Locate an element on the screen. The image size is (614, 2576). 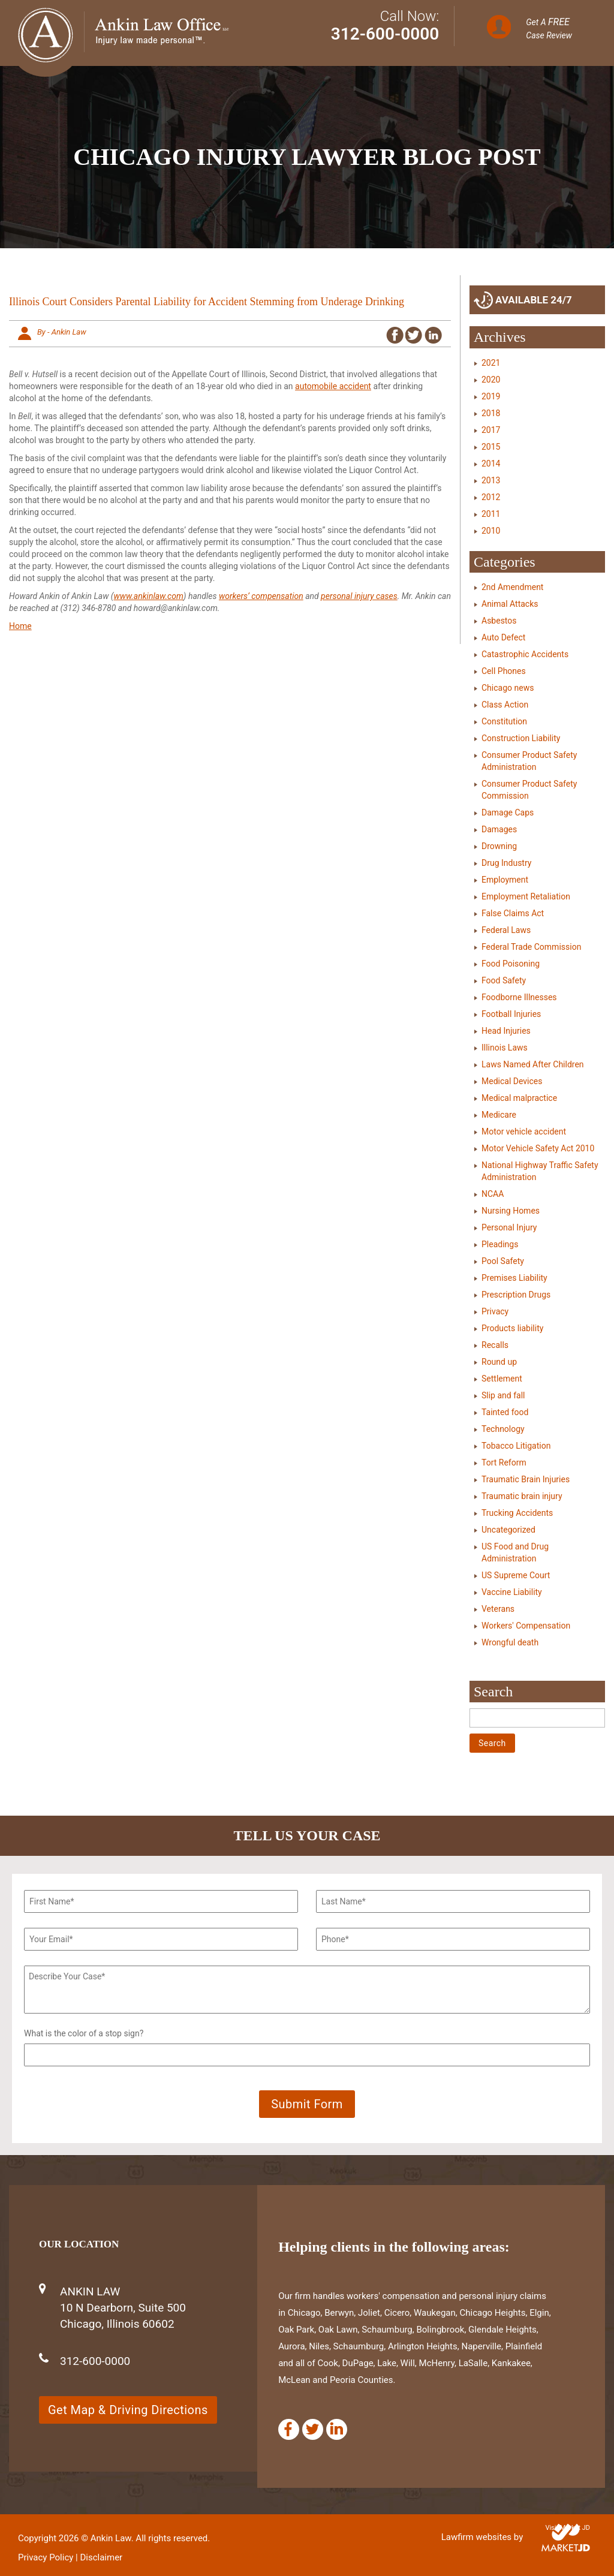
Traumatic Brain Injuries is located at coordinates (525, 1479).